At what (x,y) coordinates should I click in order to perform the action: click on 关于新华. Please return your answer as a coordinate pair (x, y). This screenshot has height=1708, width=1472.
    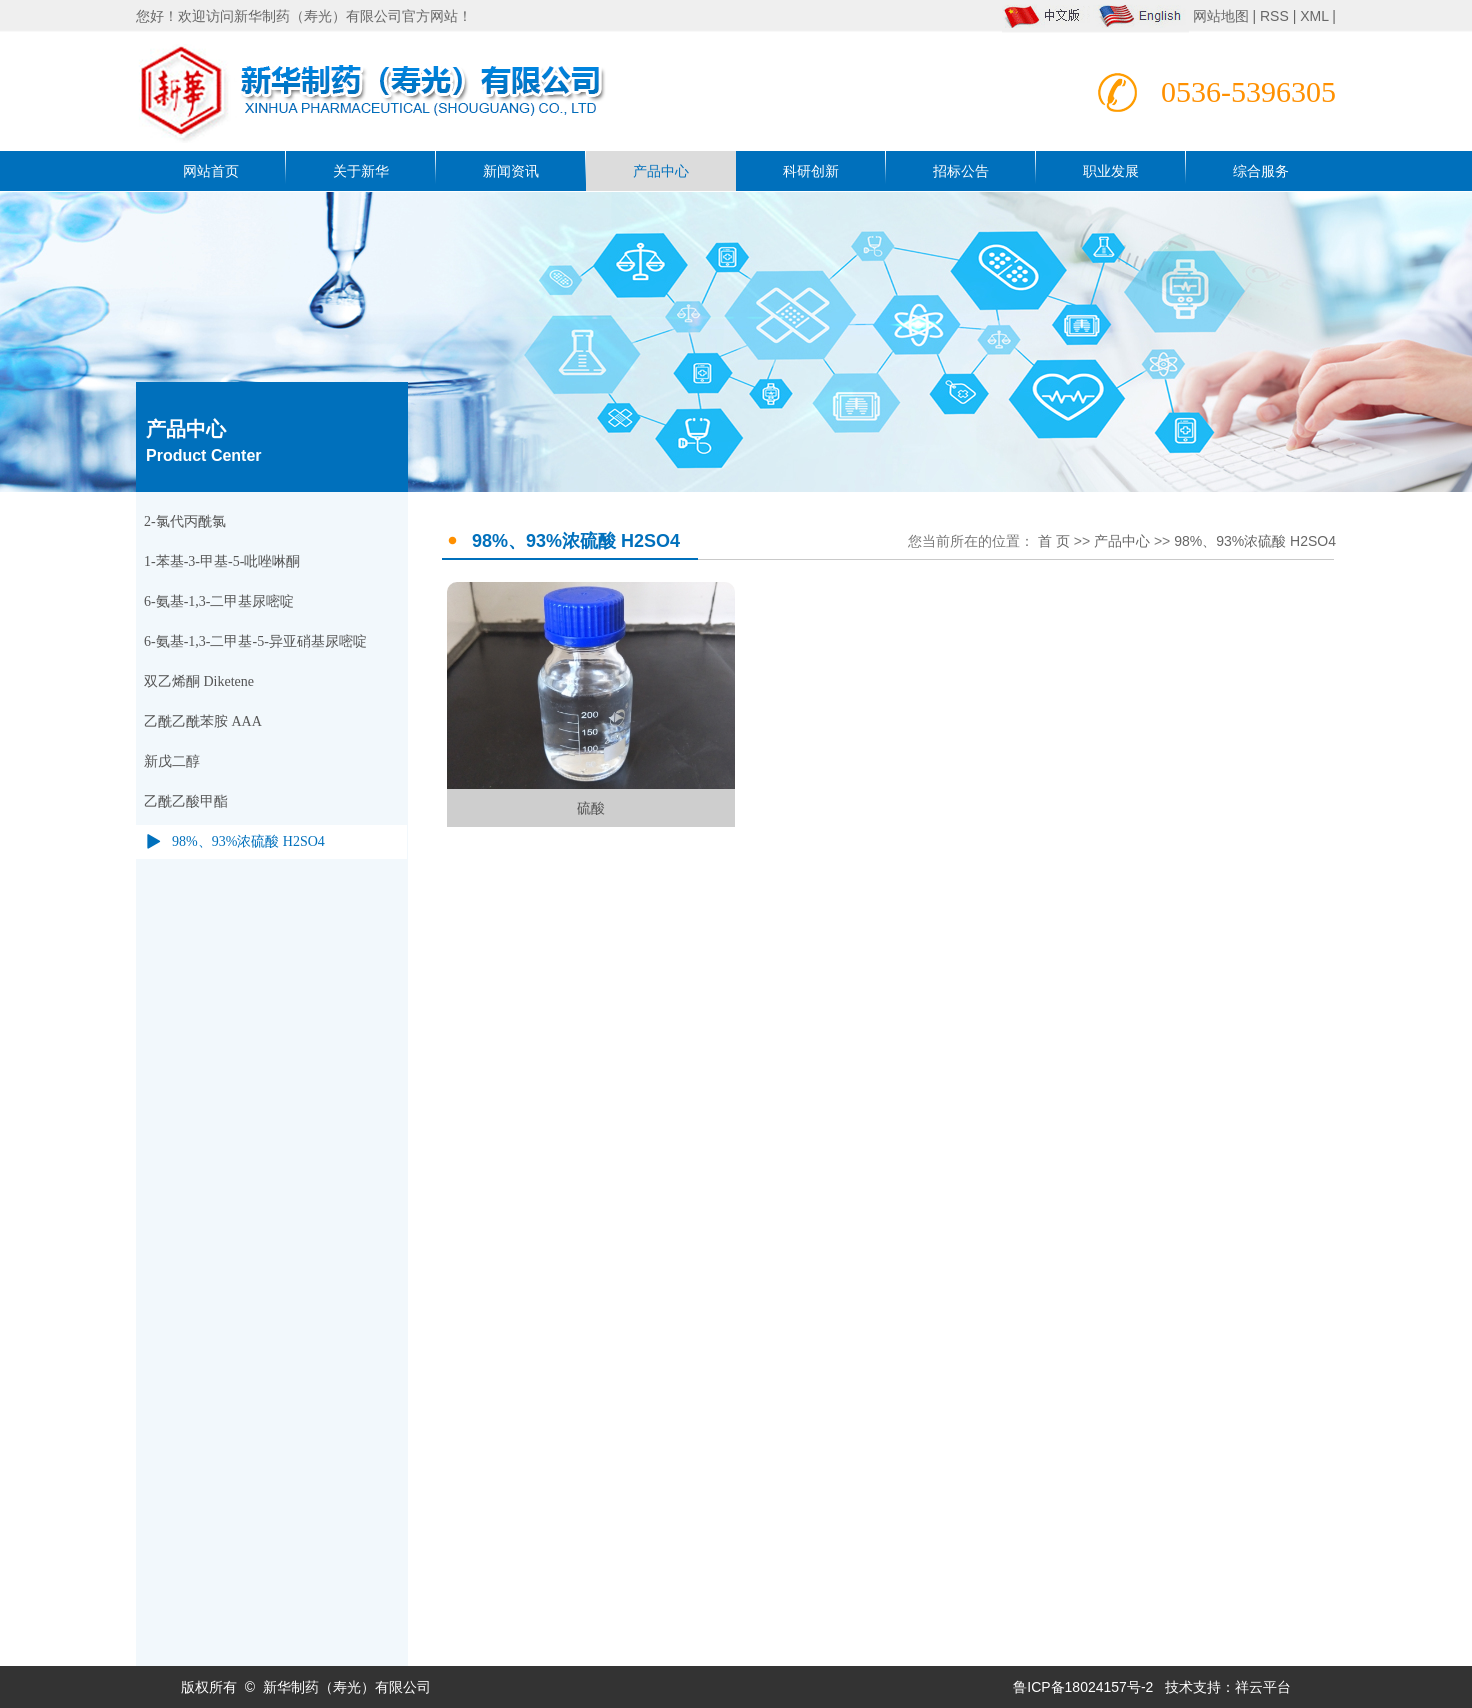
    Looking at the image, I should click on (361, 171).